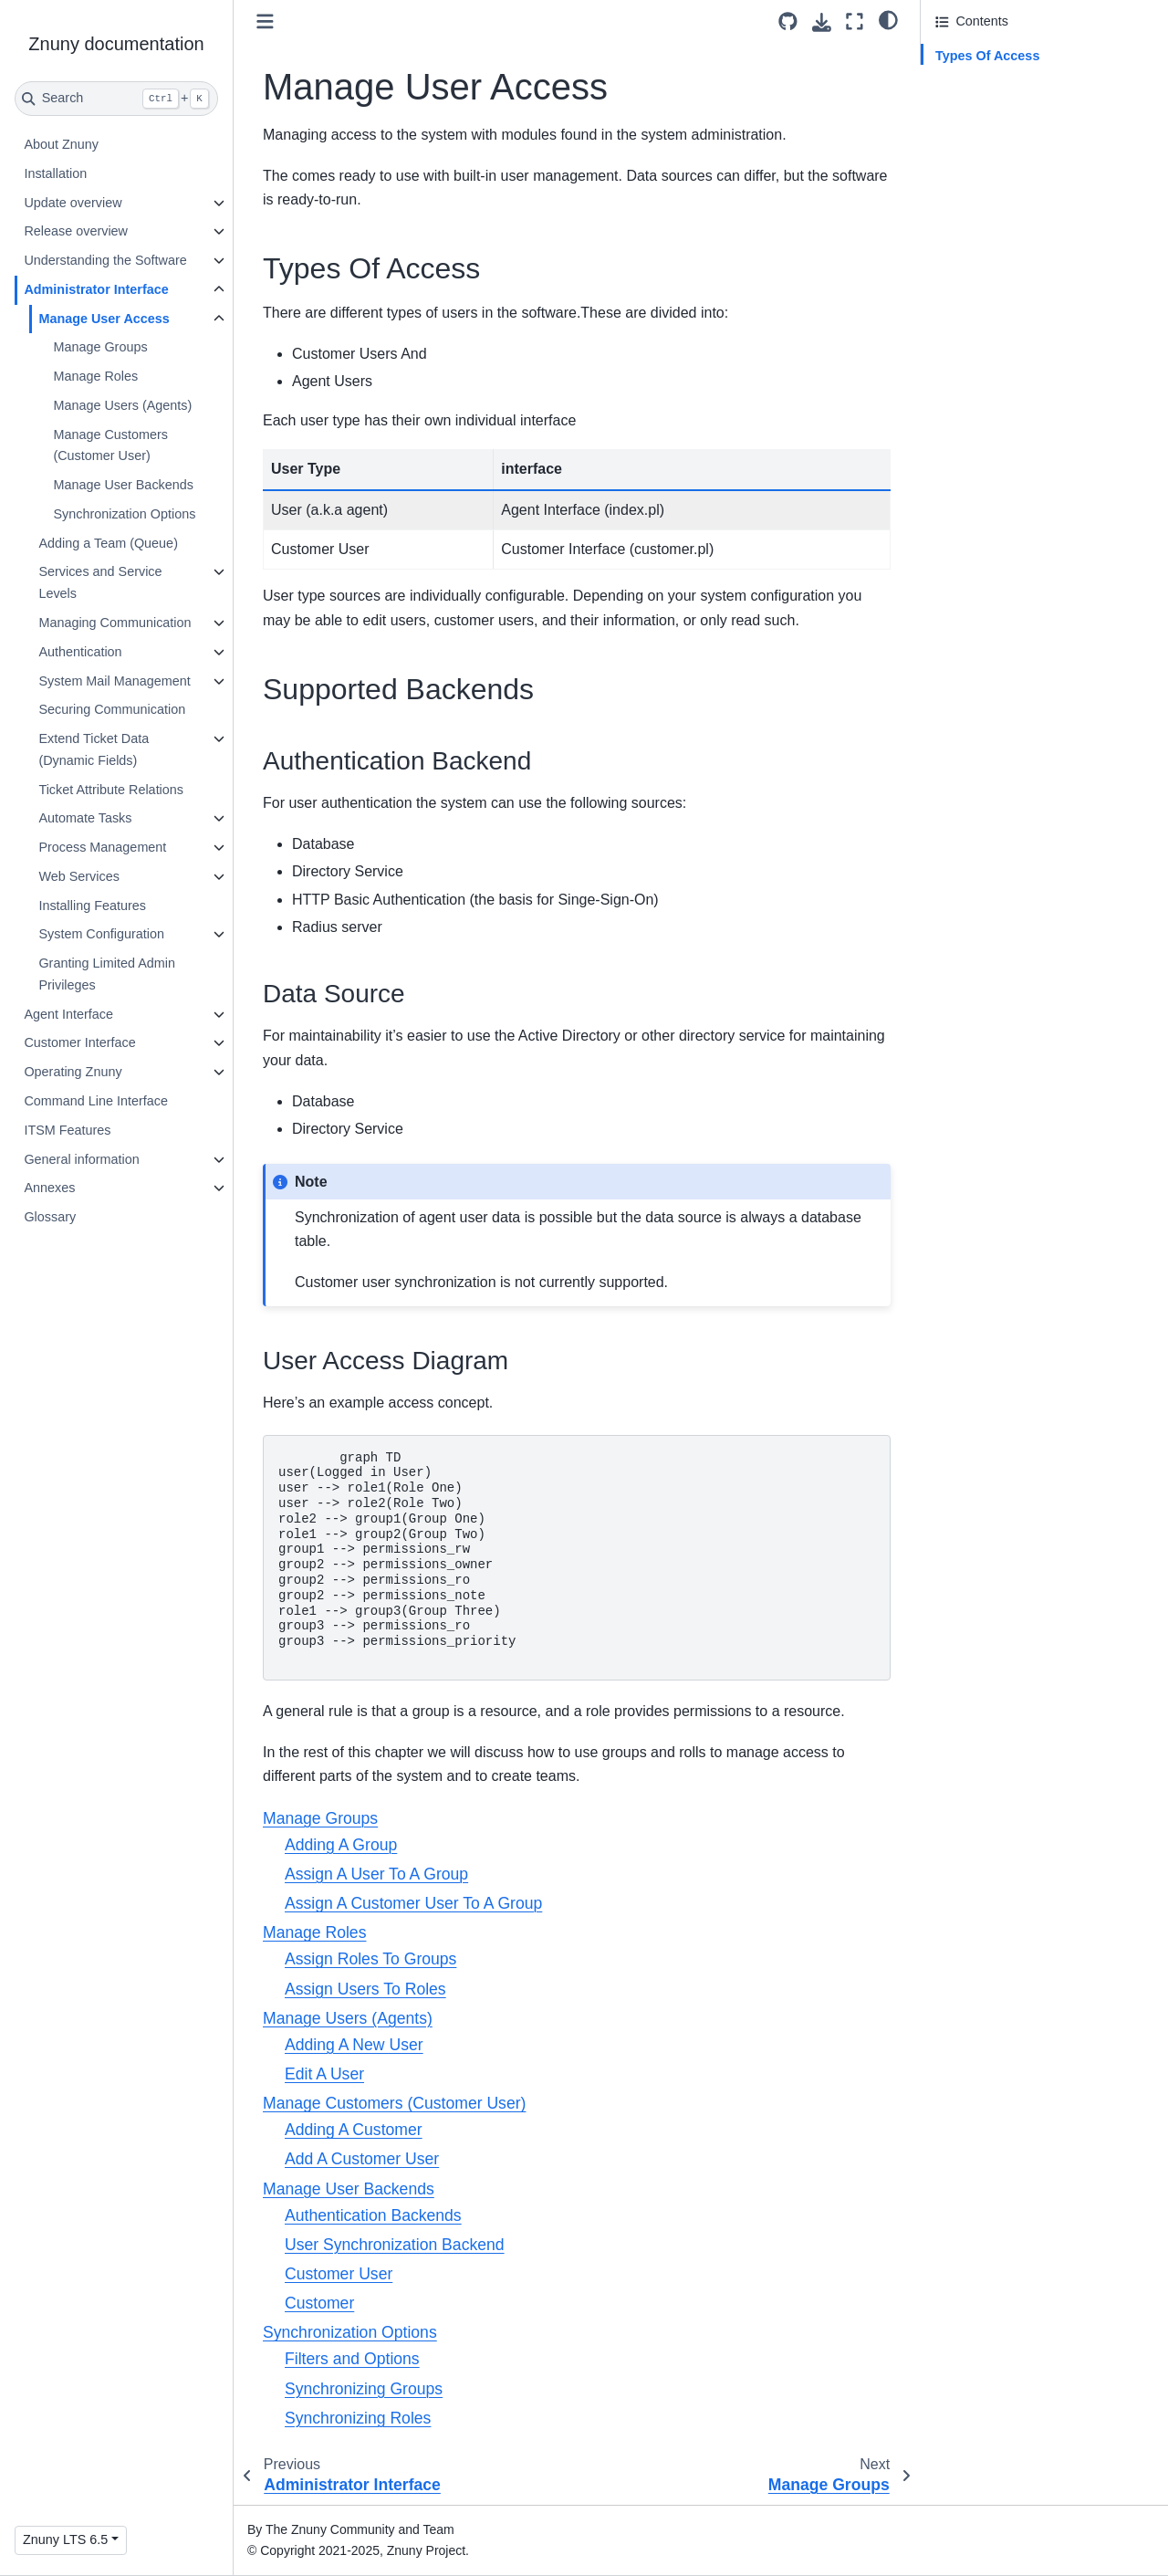  What do you see at coordinates (55, 173) in the screenshot?
I see `Installation` at bounding box center [55, 173].